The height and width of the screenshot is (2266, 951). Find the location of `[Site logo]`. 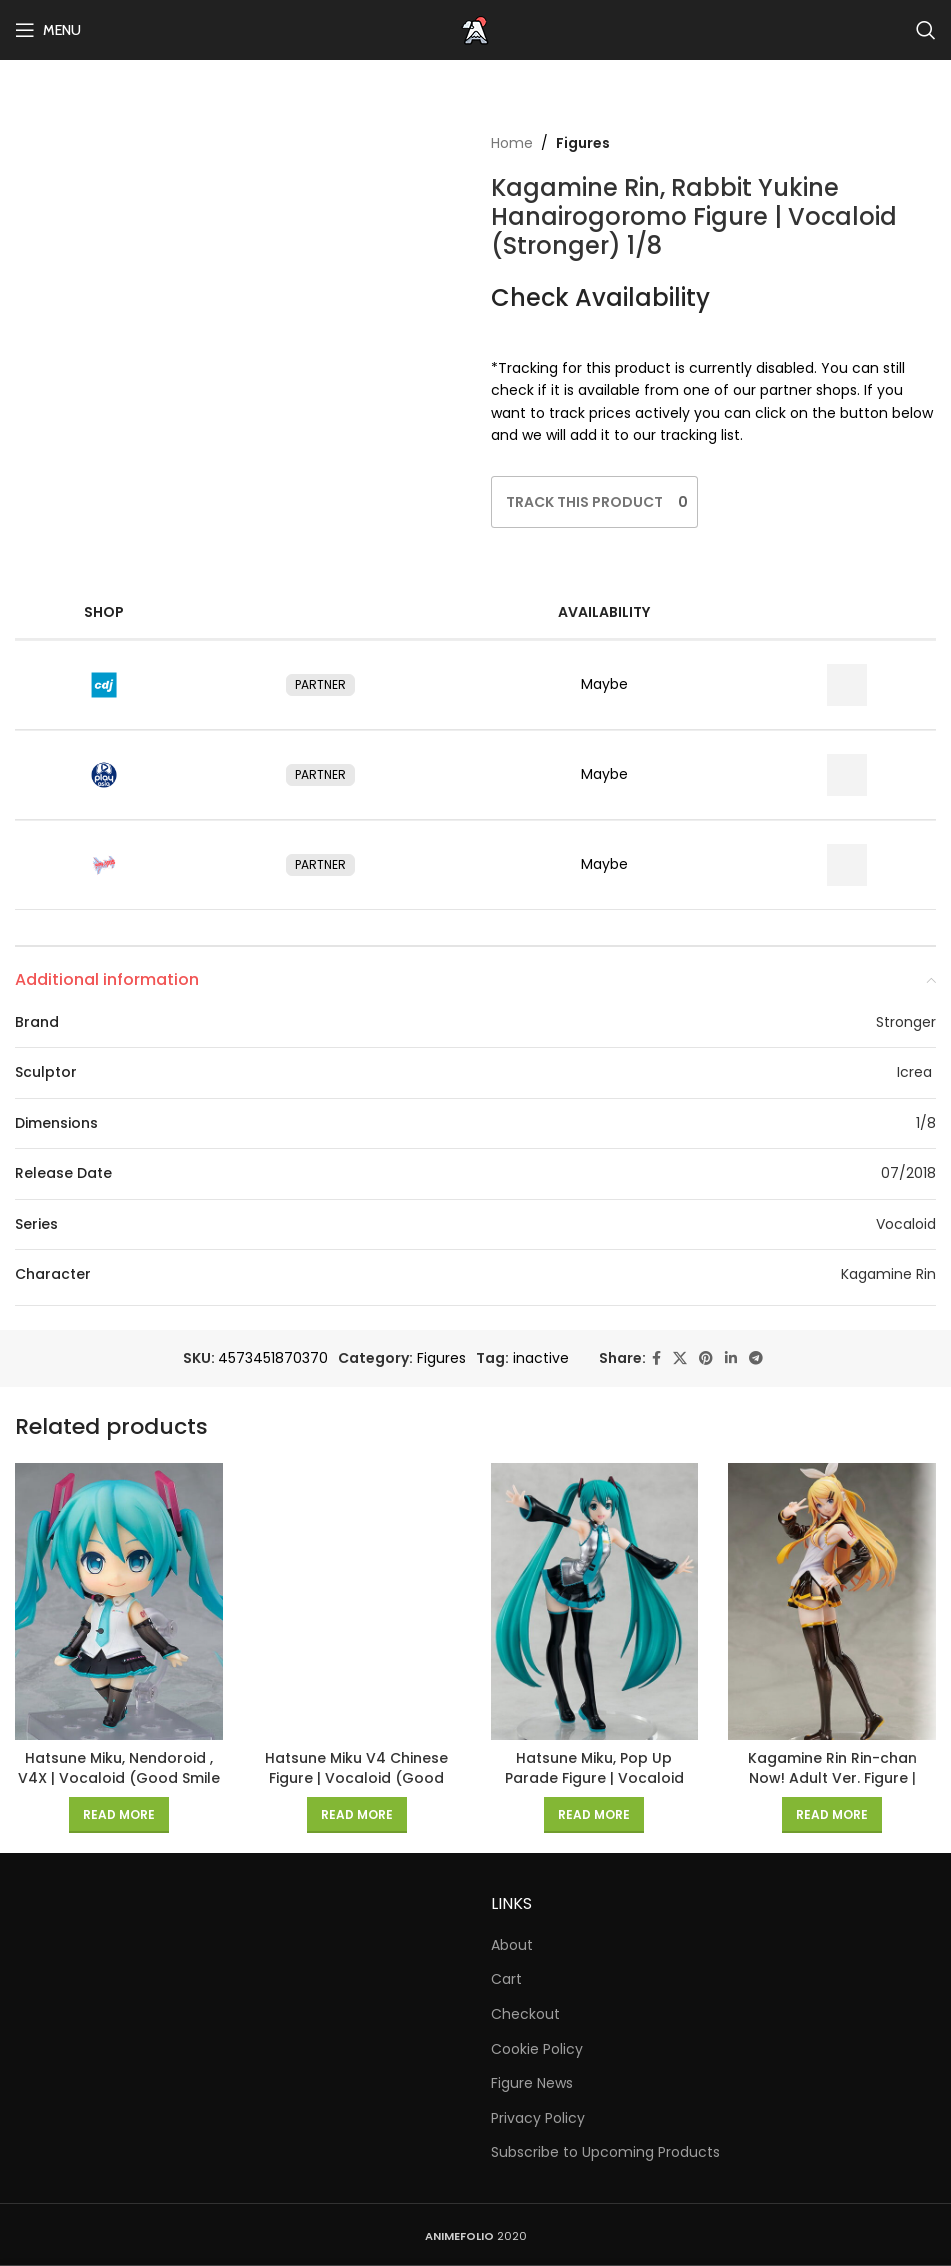

[Site logo] is located at coordinates (476, 29).